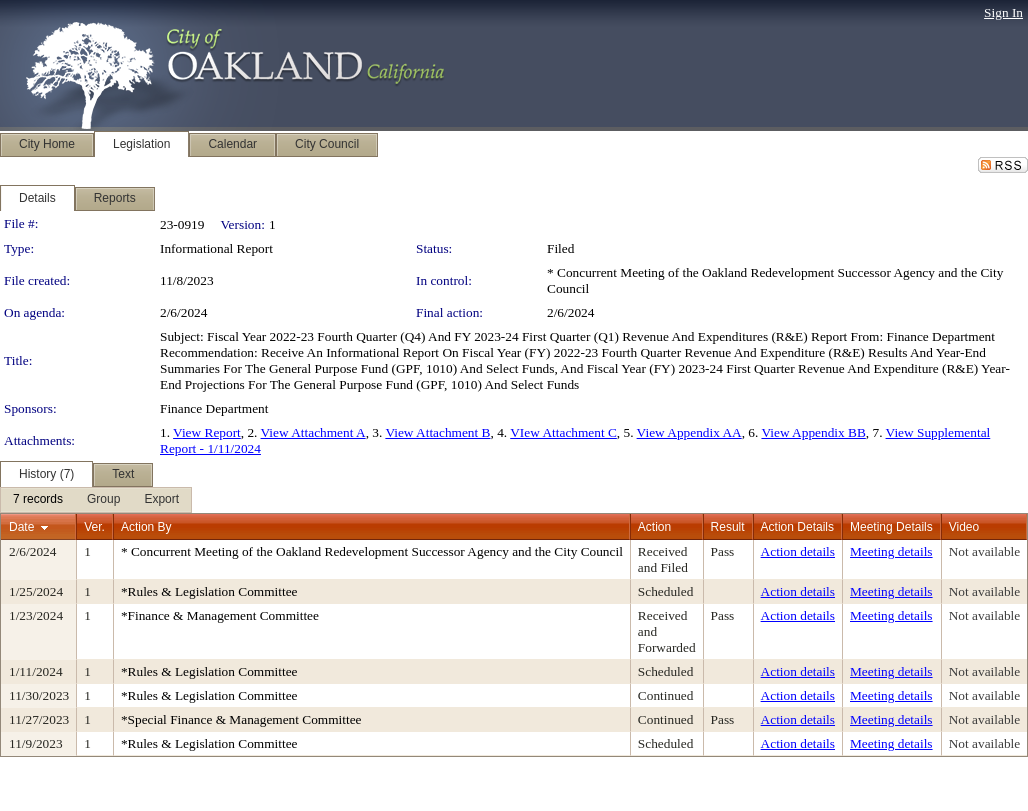  I want to click on View Appendix BB, so click(813, 432).